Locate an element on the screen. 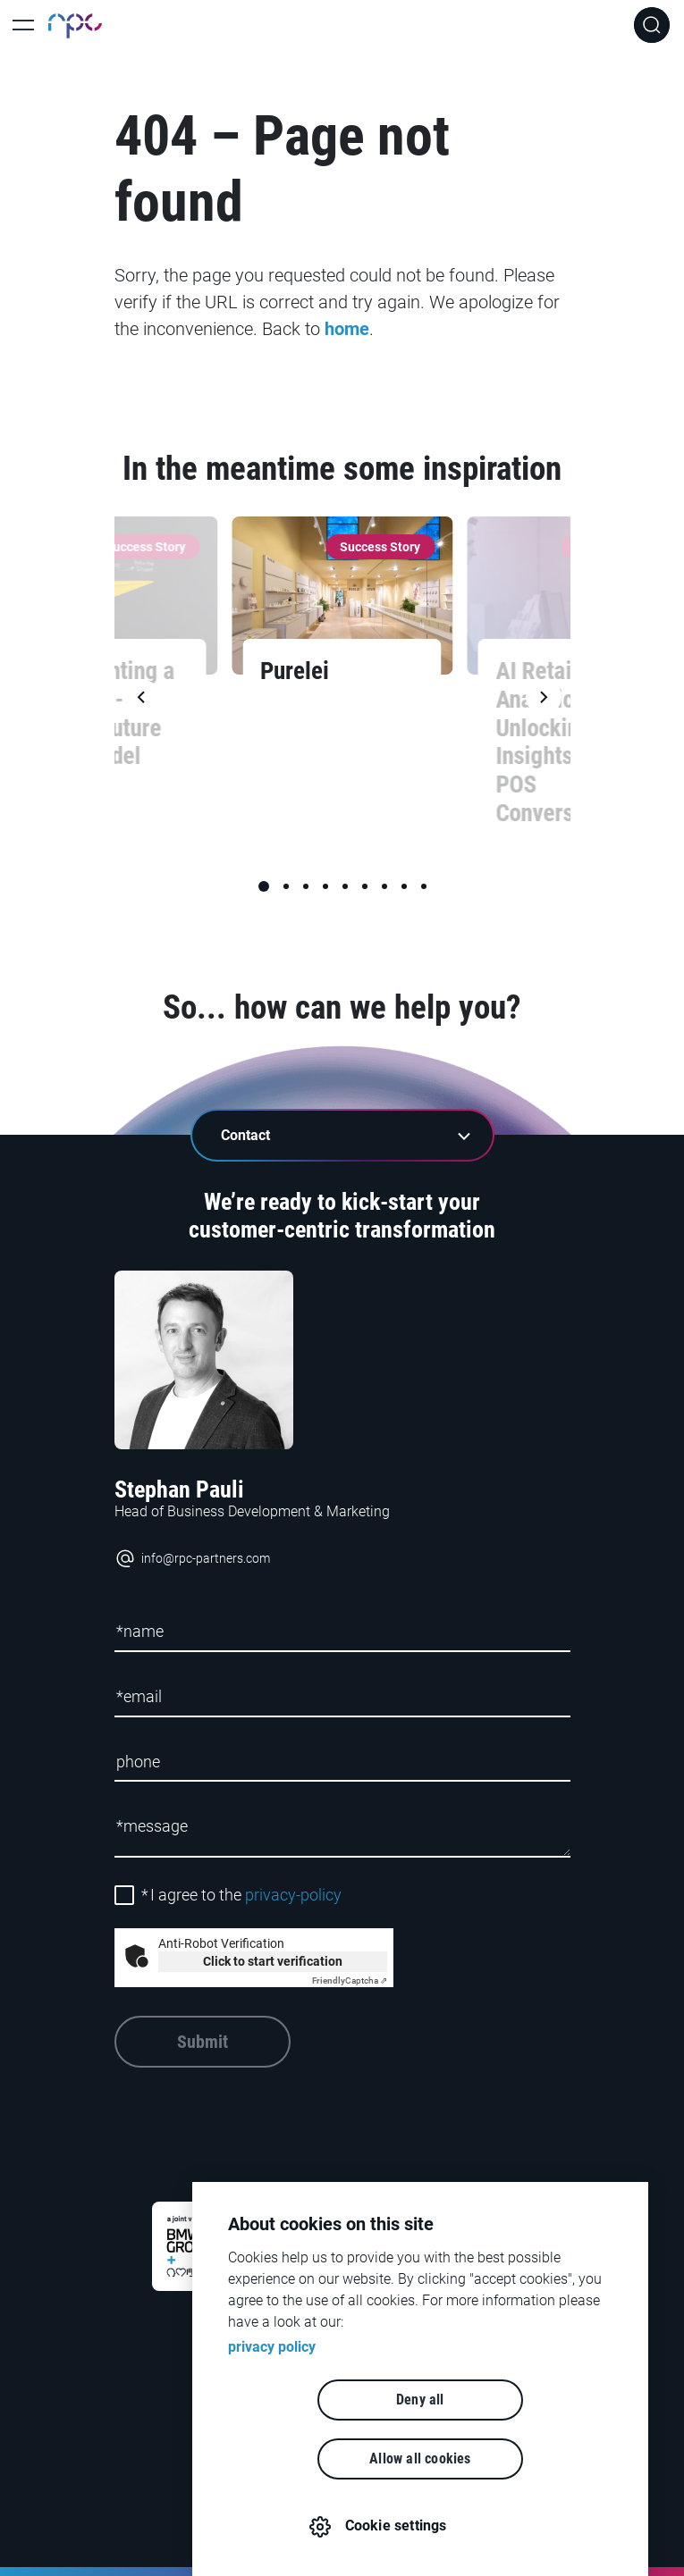 This screenshot has width=684, height=2576. Click to start verification is located at coordinates (272, 1961).